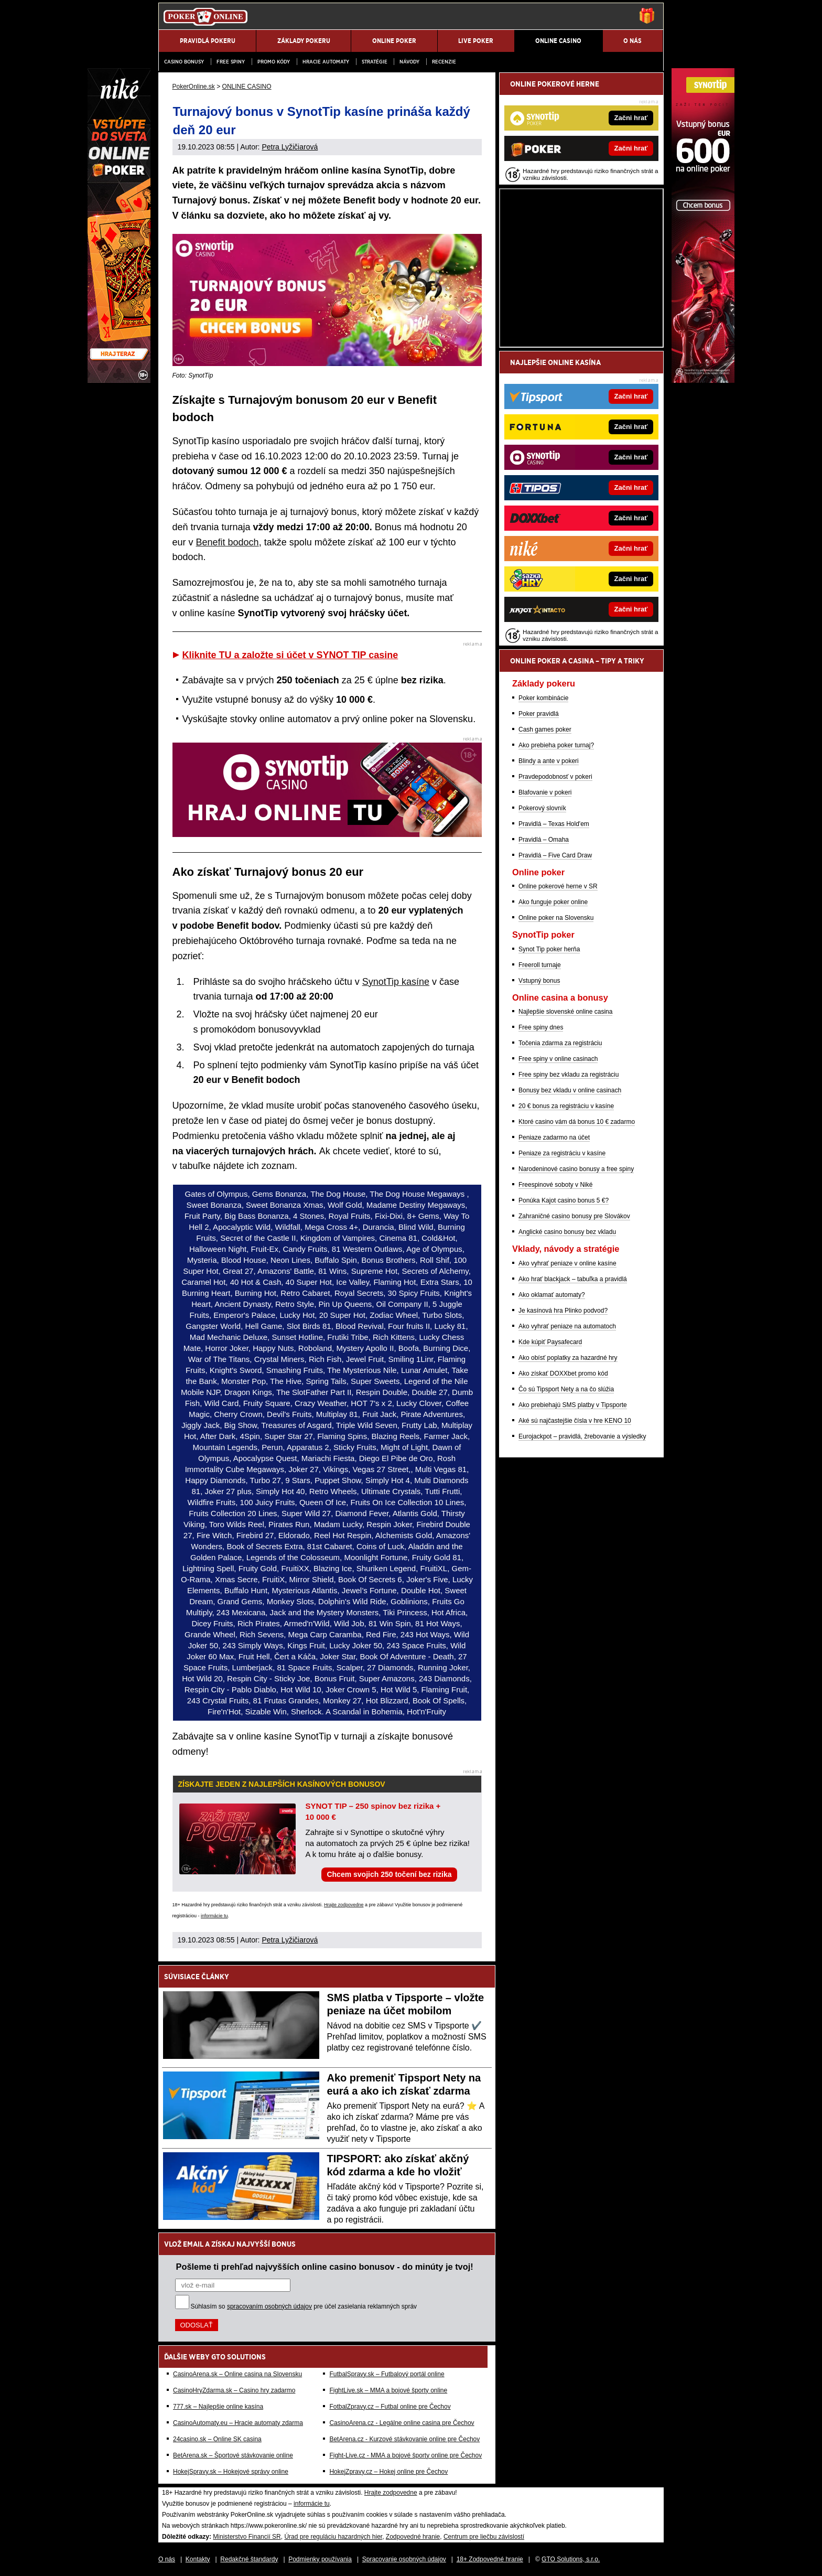  What do you see at coordinates (324, 2266) in the screenshot?
I see `Pošleme ti prehľad najvyšších online casino bonusov - do minúty je tvoj!` at bounding box center [324, 2266].